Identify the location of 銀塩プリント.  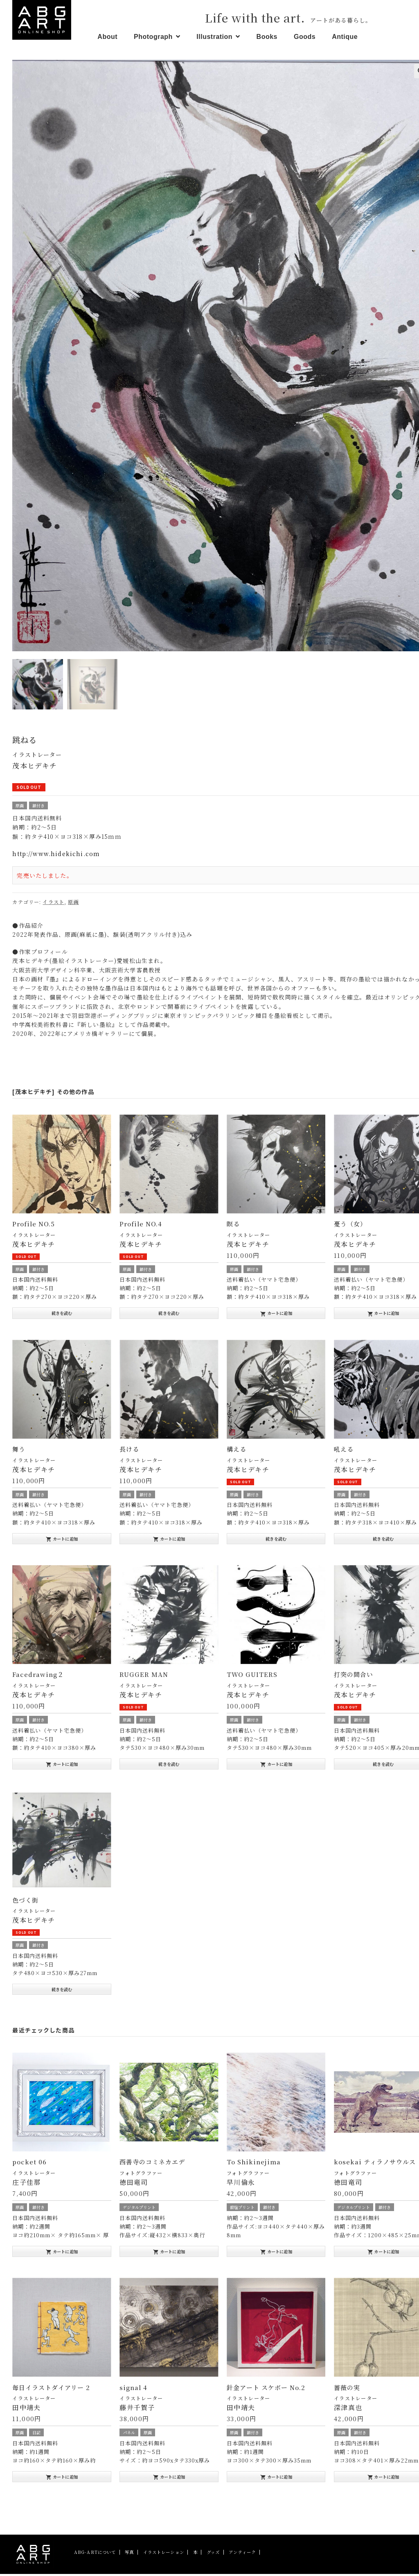
(242, 2209).